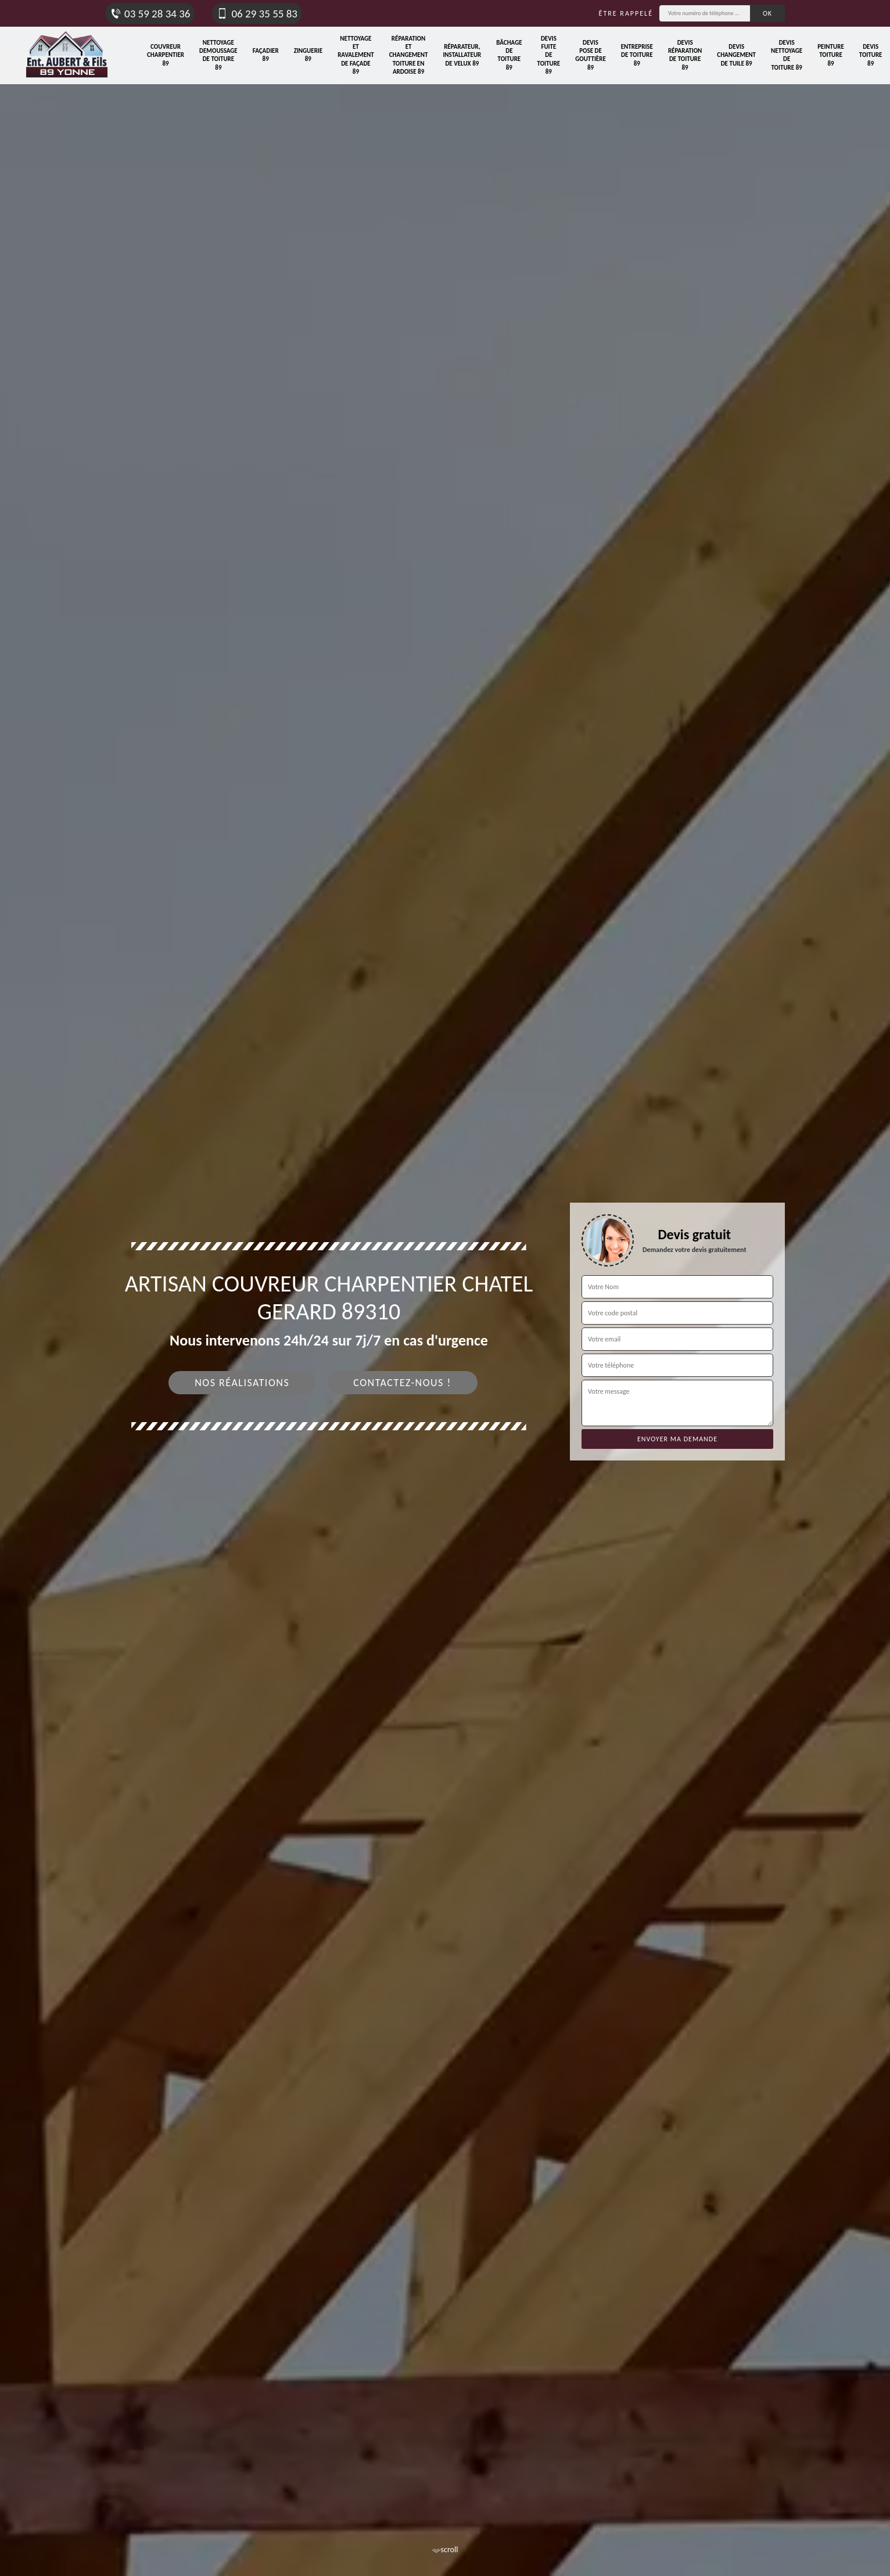  Describe the element at coordinates (402, 1382) in the screenshot. I see `Contactez-nous !` at that location.